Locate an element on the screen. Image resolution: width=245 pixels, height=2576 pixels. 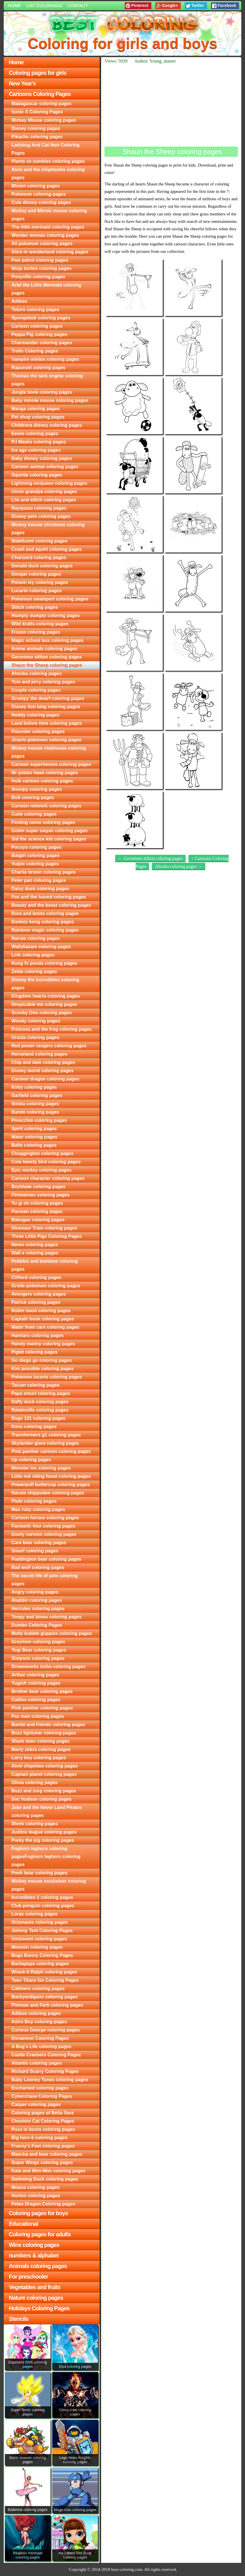
best-coloring.com is located at coordinates (126, 2569).